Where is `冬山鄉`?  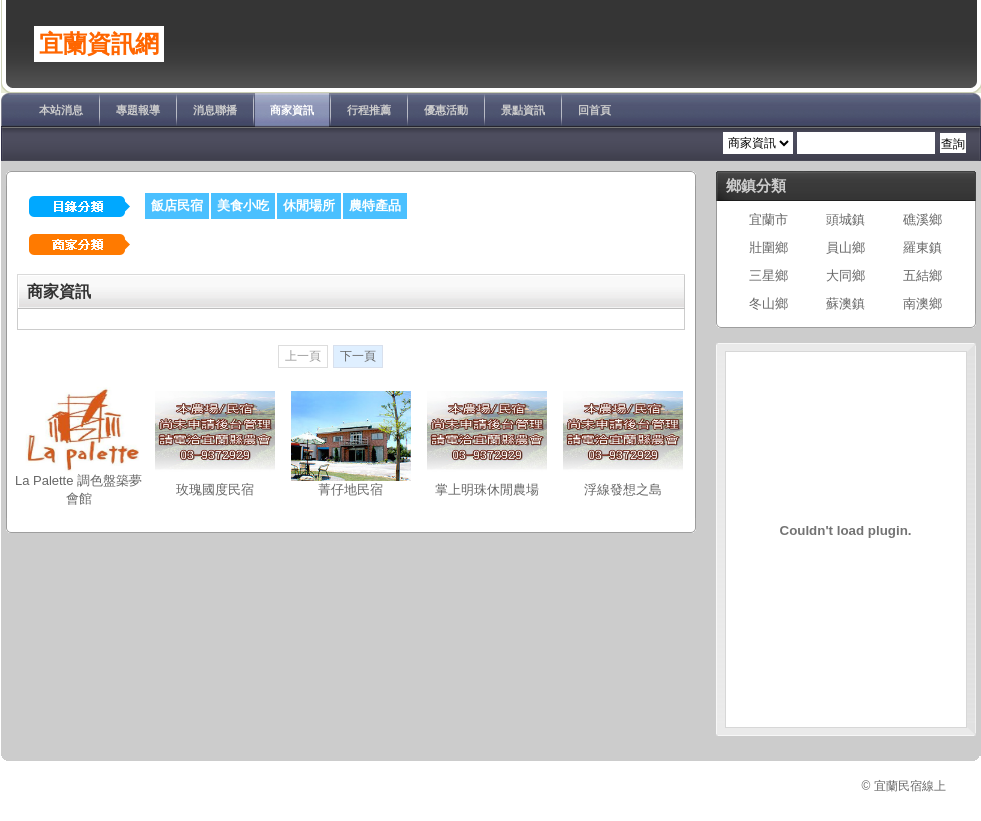
冬山鄉 is located at coordinates (768, 303).